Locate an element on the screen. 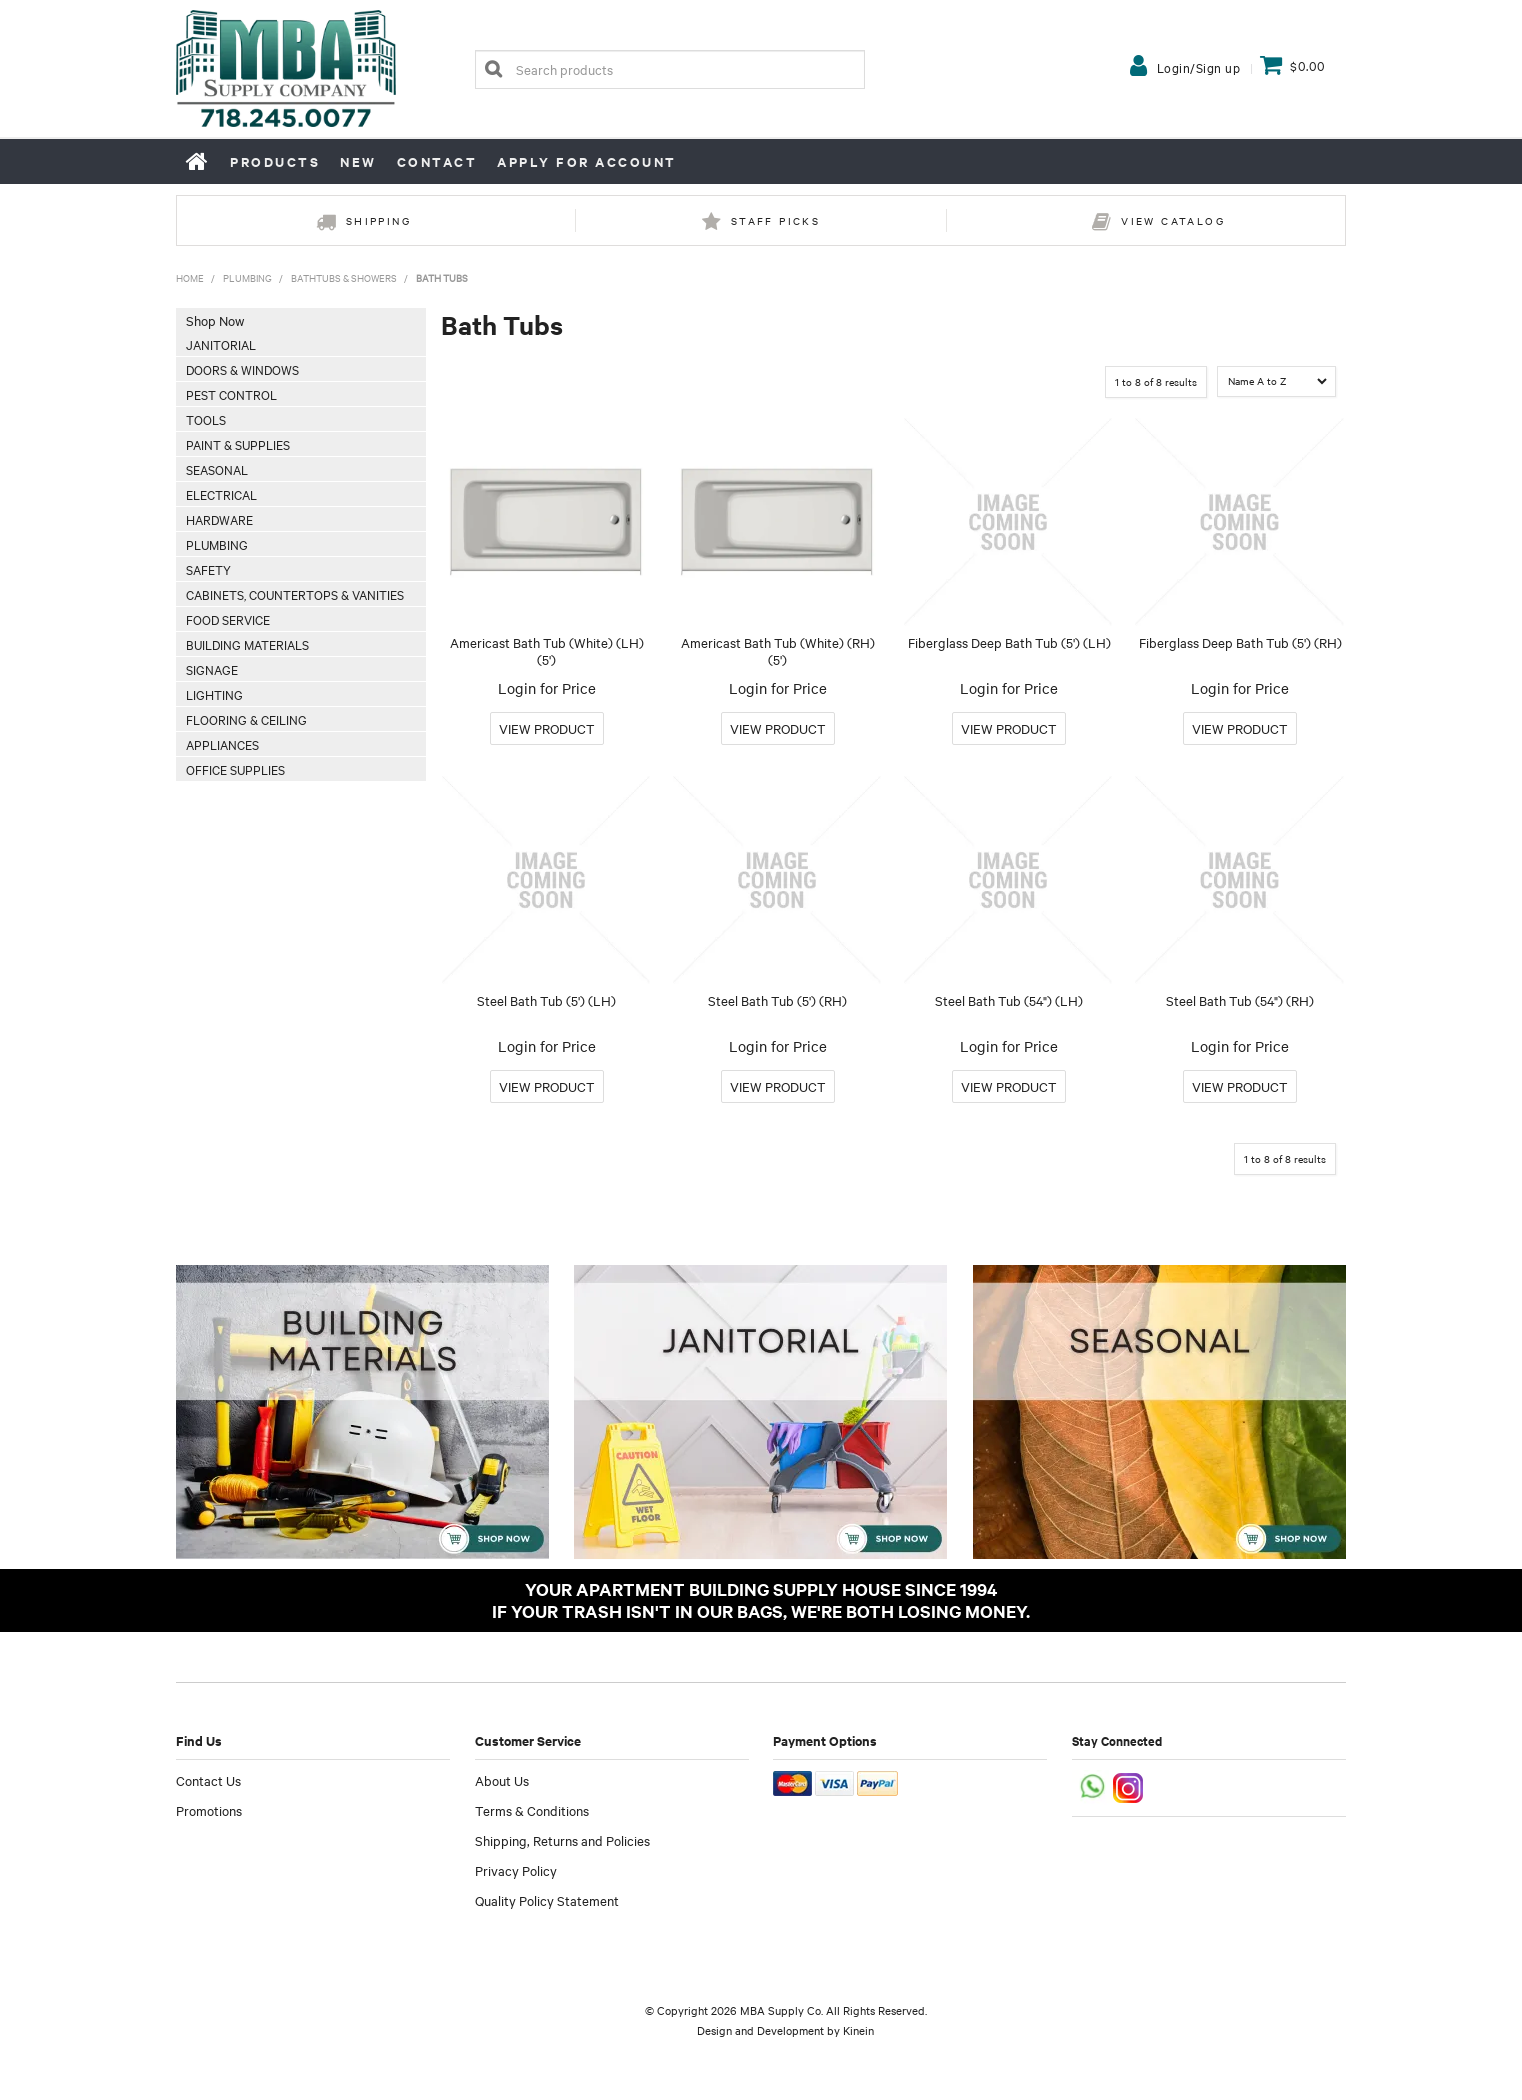 The height and width of the screenshot is (2100, 1522). Shipping, Returns and Policies is located at coordinates (562, 1840).